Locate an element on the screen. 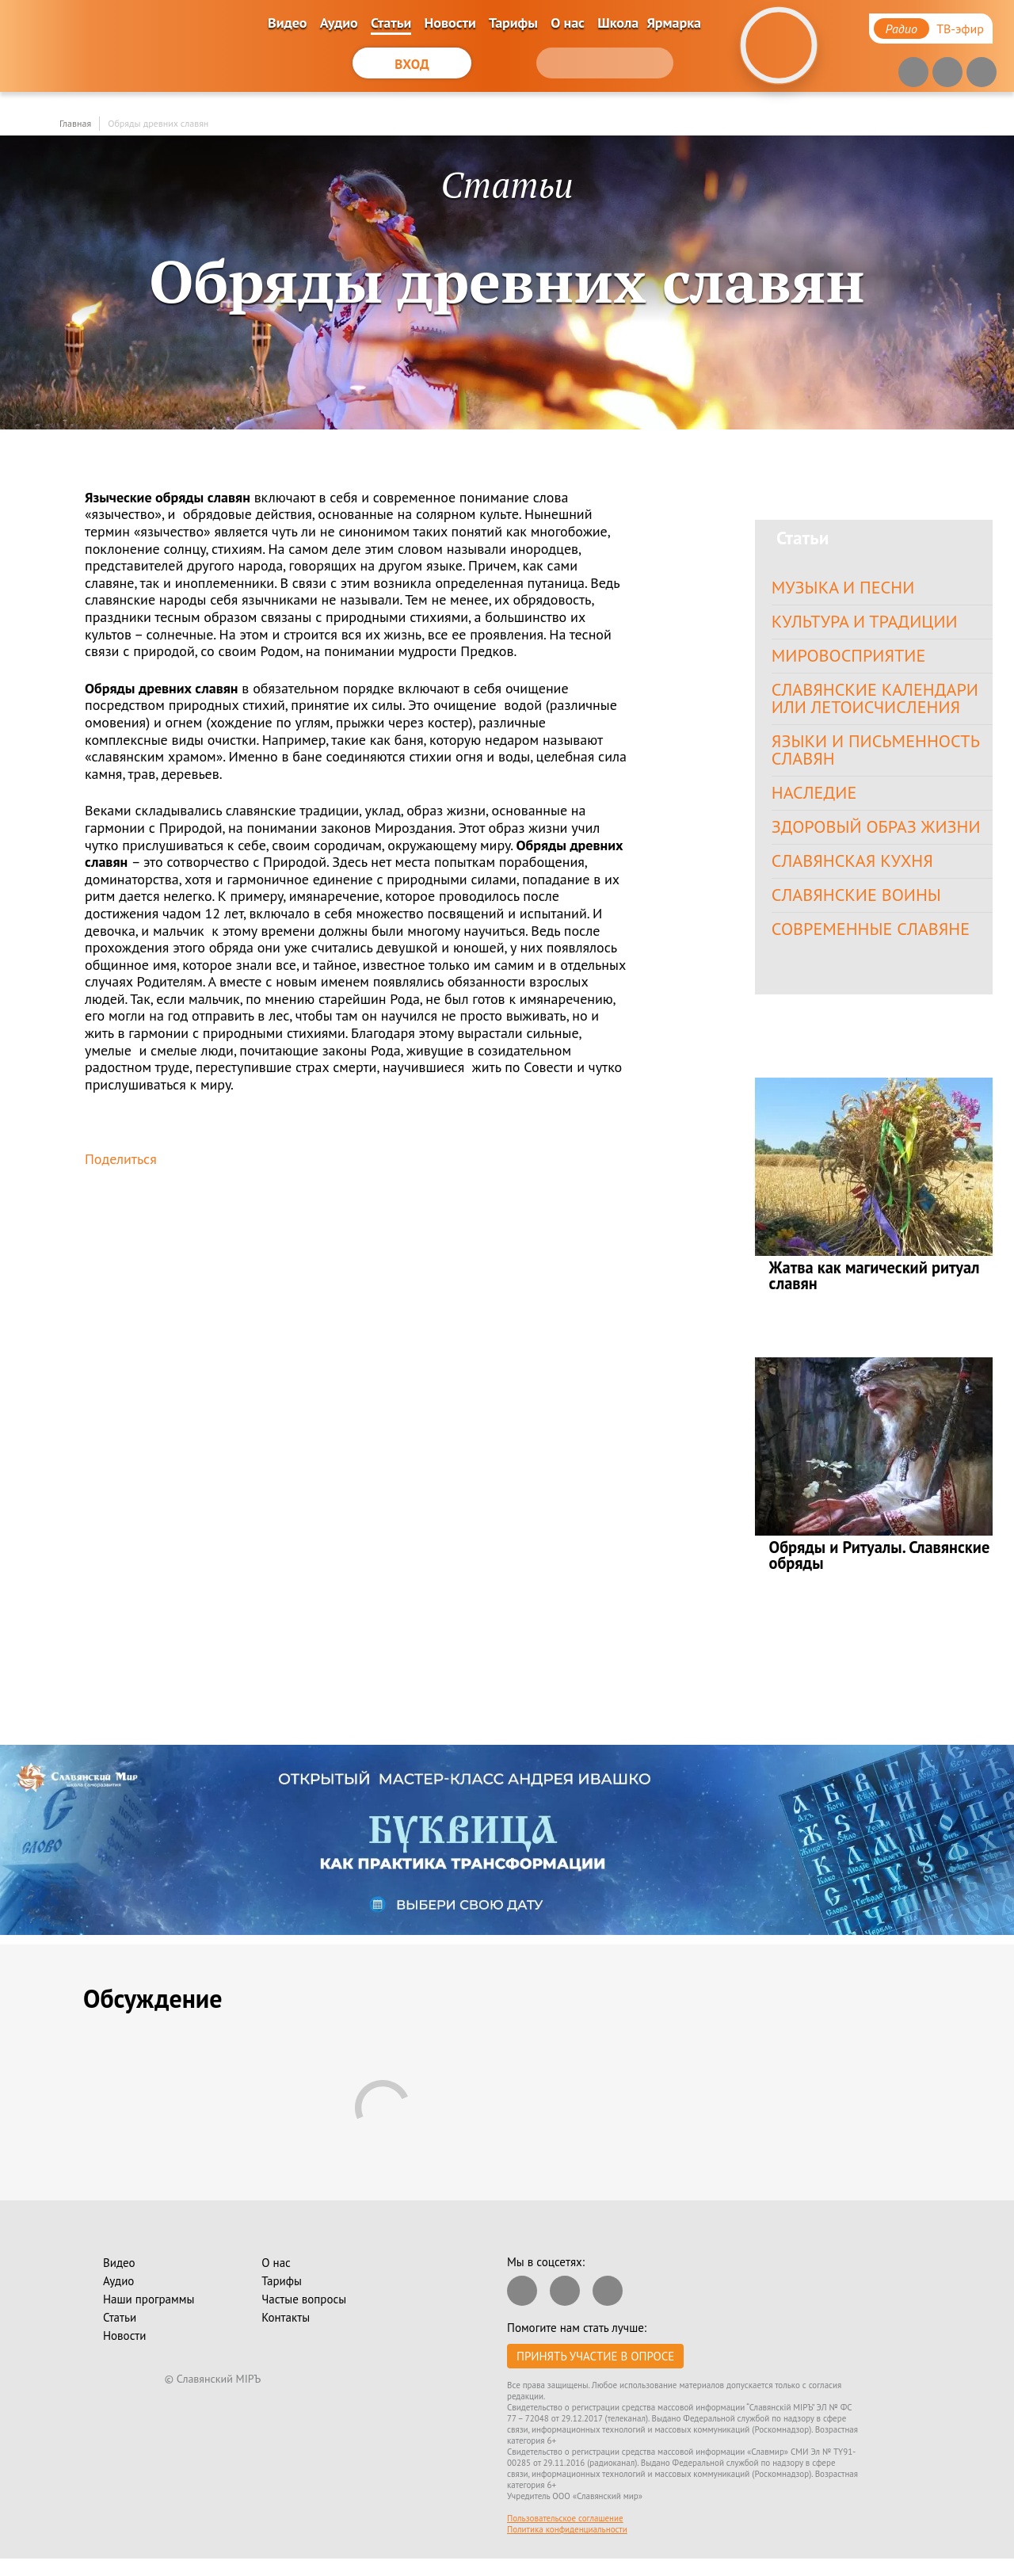  Наши программы is located at coordinates (148, 2316).